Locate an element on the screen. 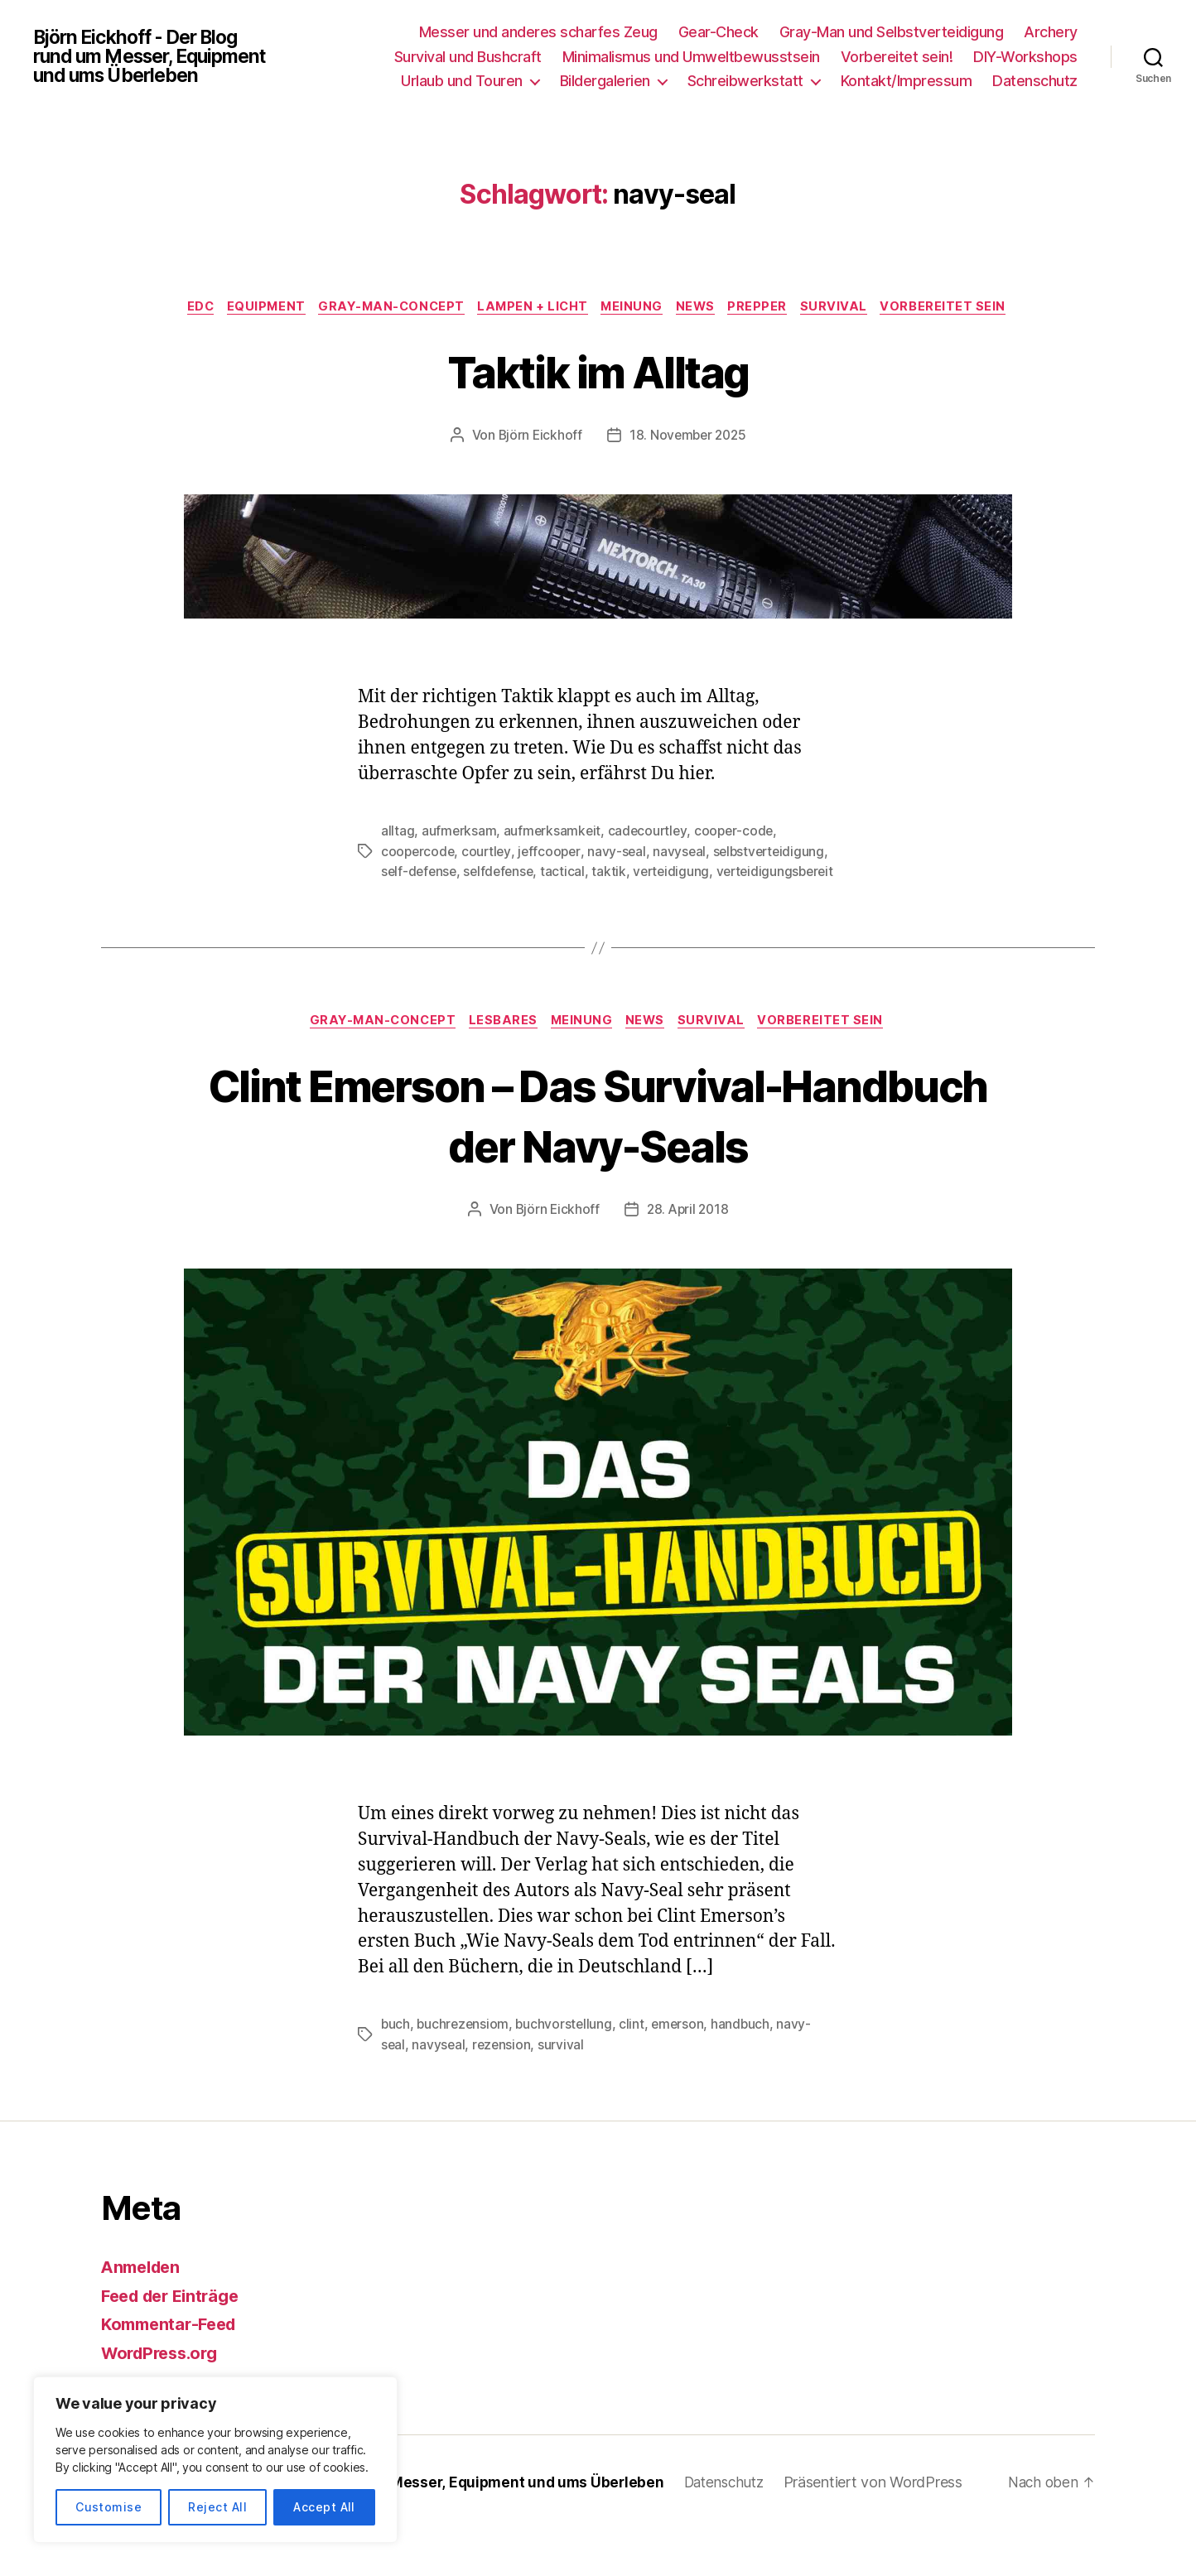 Image resolution: width=1196 pixels, height=2576 pixels. Gray-Man-Concept is located at coordinates (456, 308).